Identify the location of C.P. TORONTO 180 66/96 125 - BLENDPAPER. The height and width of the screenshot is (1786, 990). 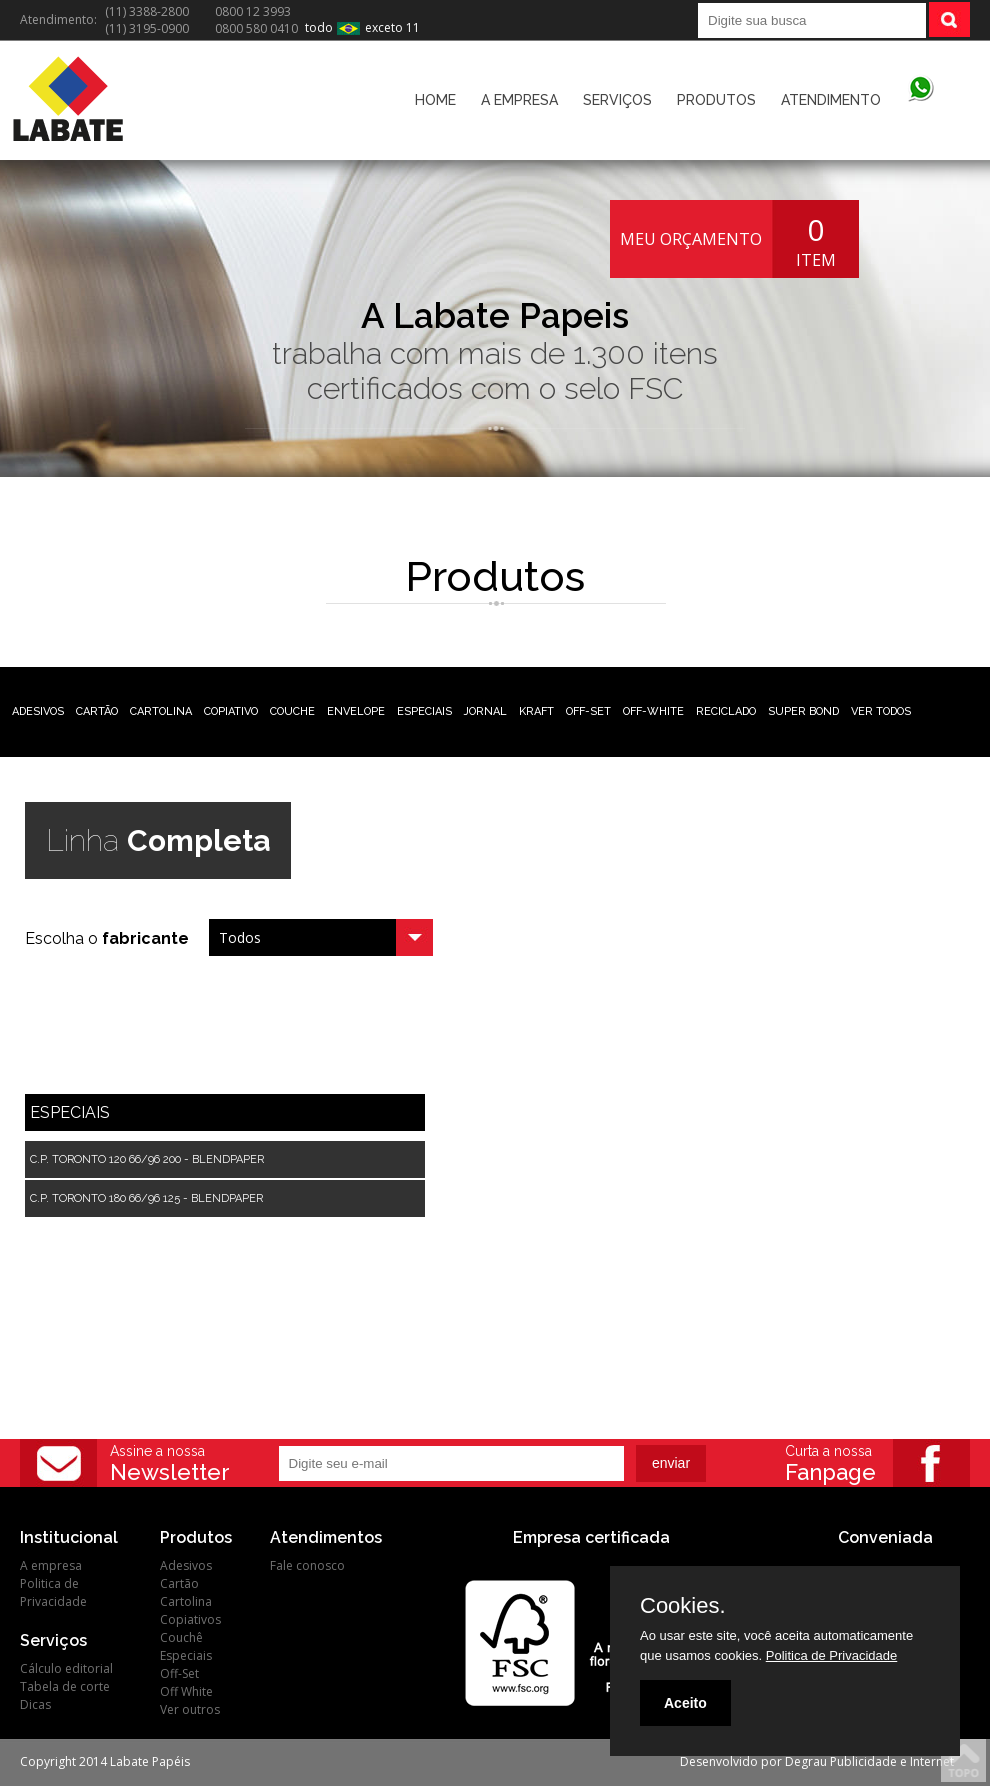
(146, 1198).